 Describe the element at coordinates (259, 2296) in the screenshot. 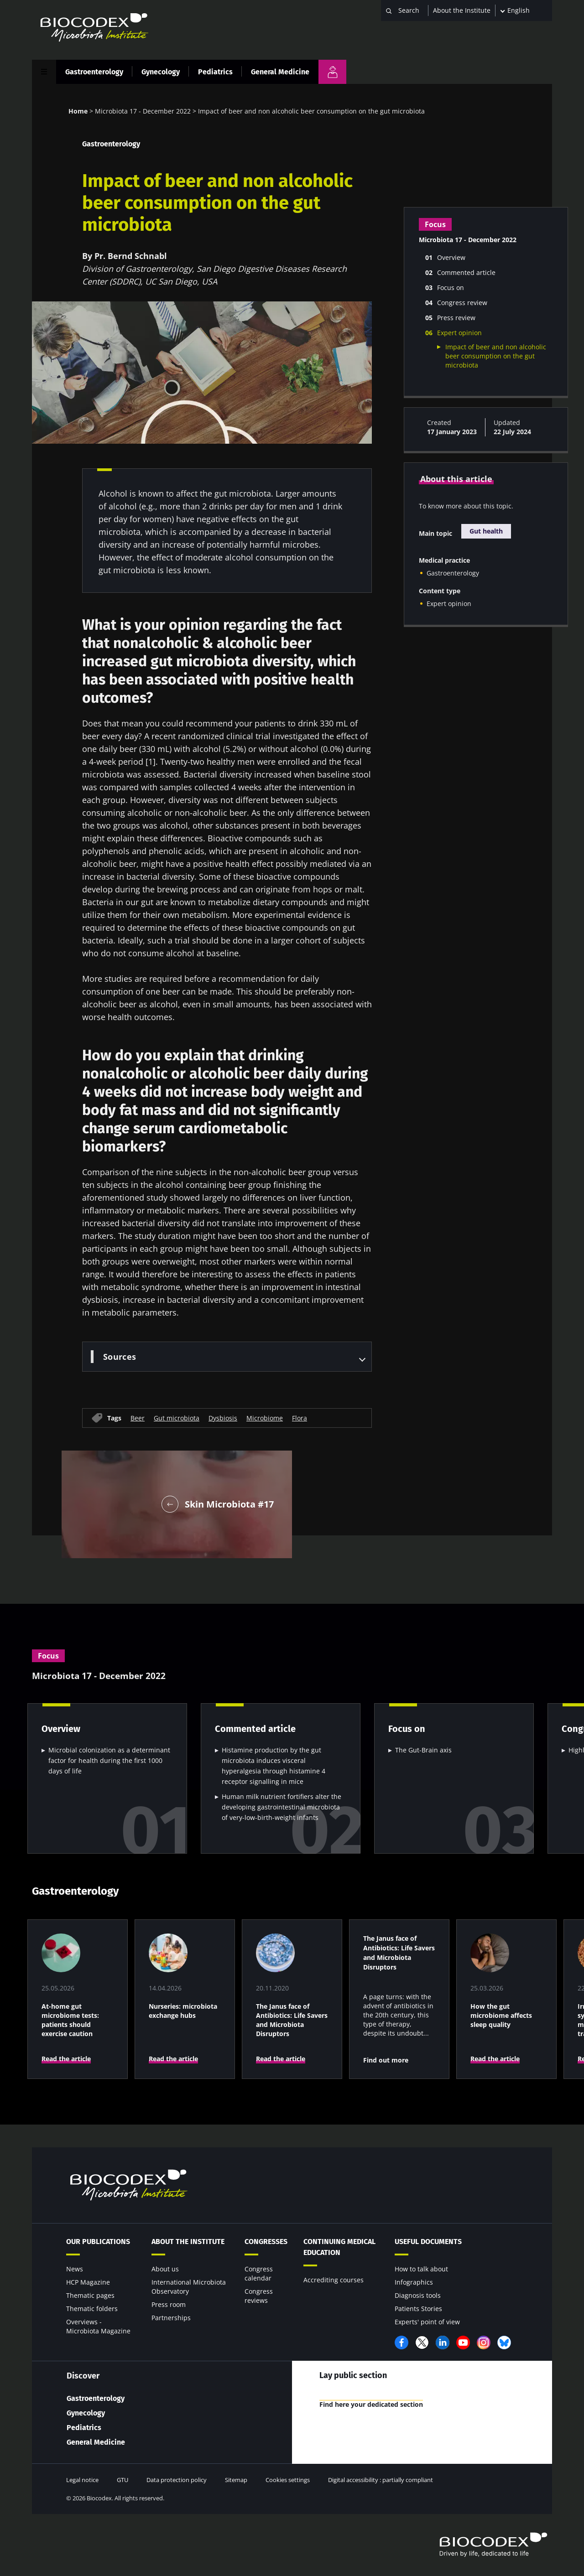

I see `Congress reviews` at that location.